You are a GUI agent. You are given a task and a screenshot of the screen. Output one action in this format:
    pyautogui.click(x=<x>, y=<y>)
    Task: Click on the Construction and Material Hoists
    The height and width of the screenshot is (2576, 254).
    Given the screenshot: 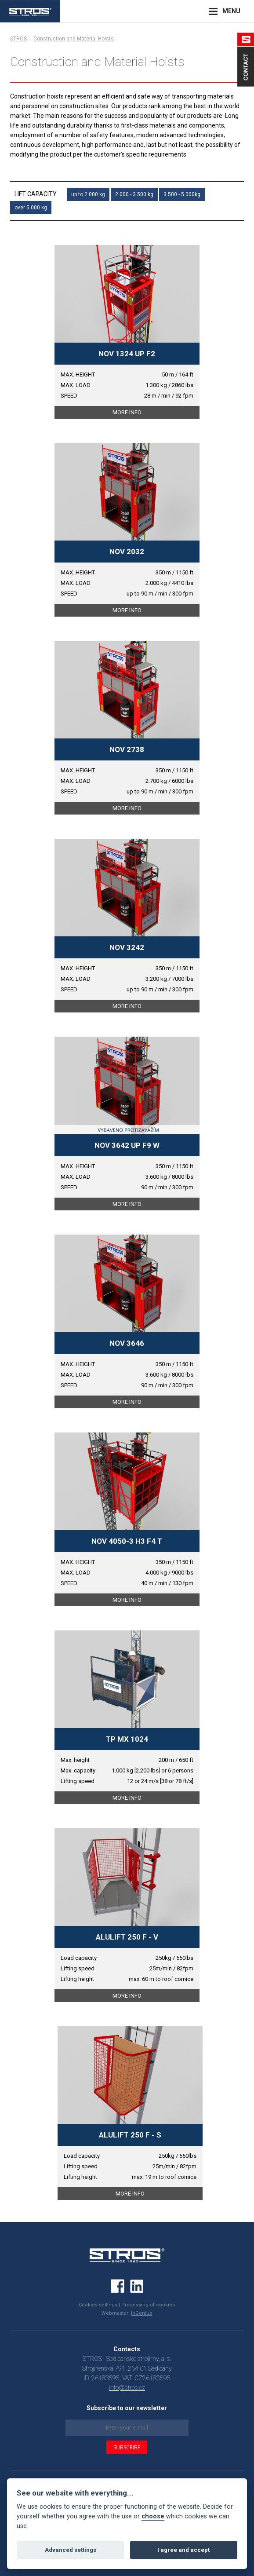 What is the action you would take?
    pyautogui.click(x=73, y=39)
    